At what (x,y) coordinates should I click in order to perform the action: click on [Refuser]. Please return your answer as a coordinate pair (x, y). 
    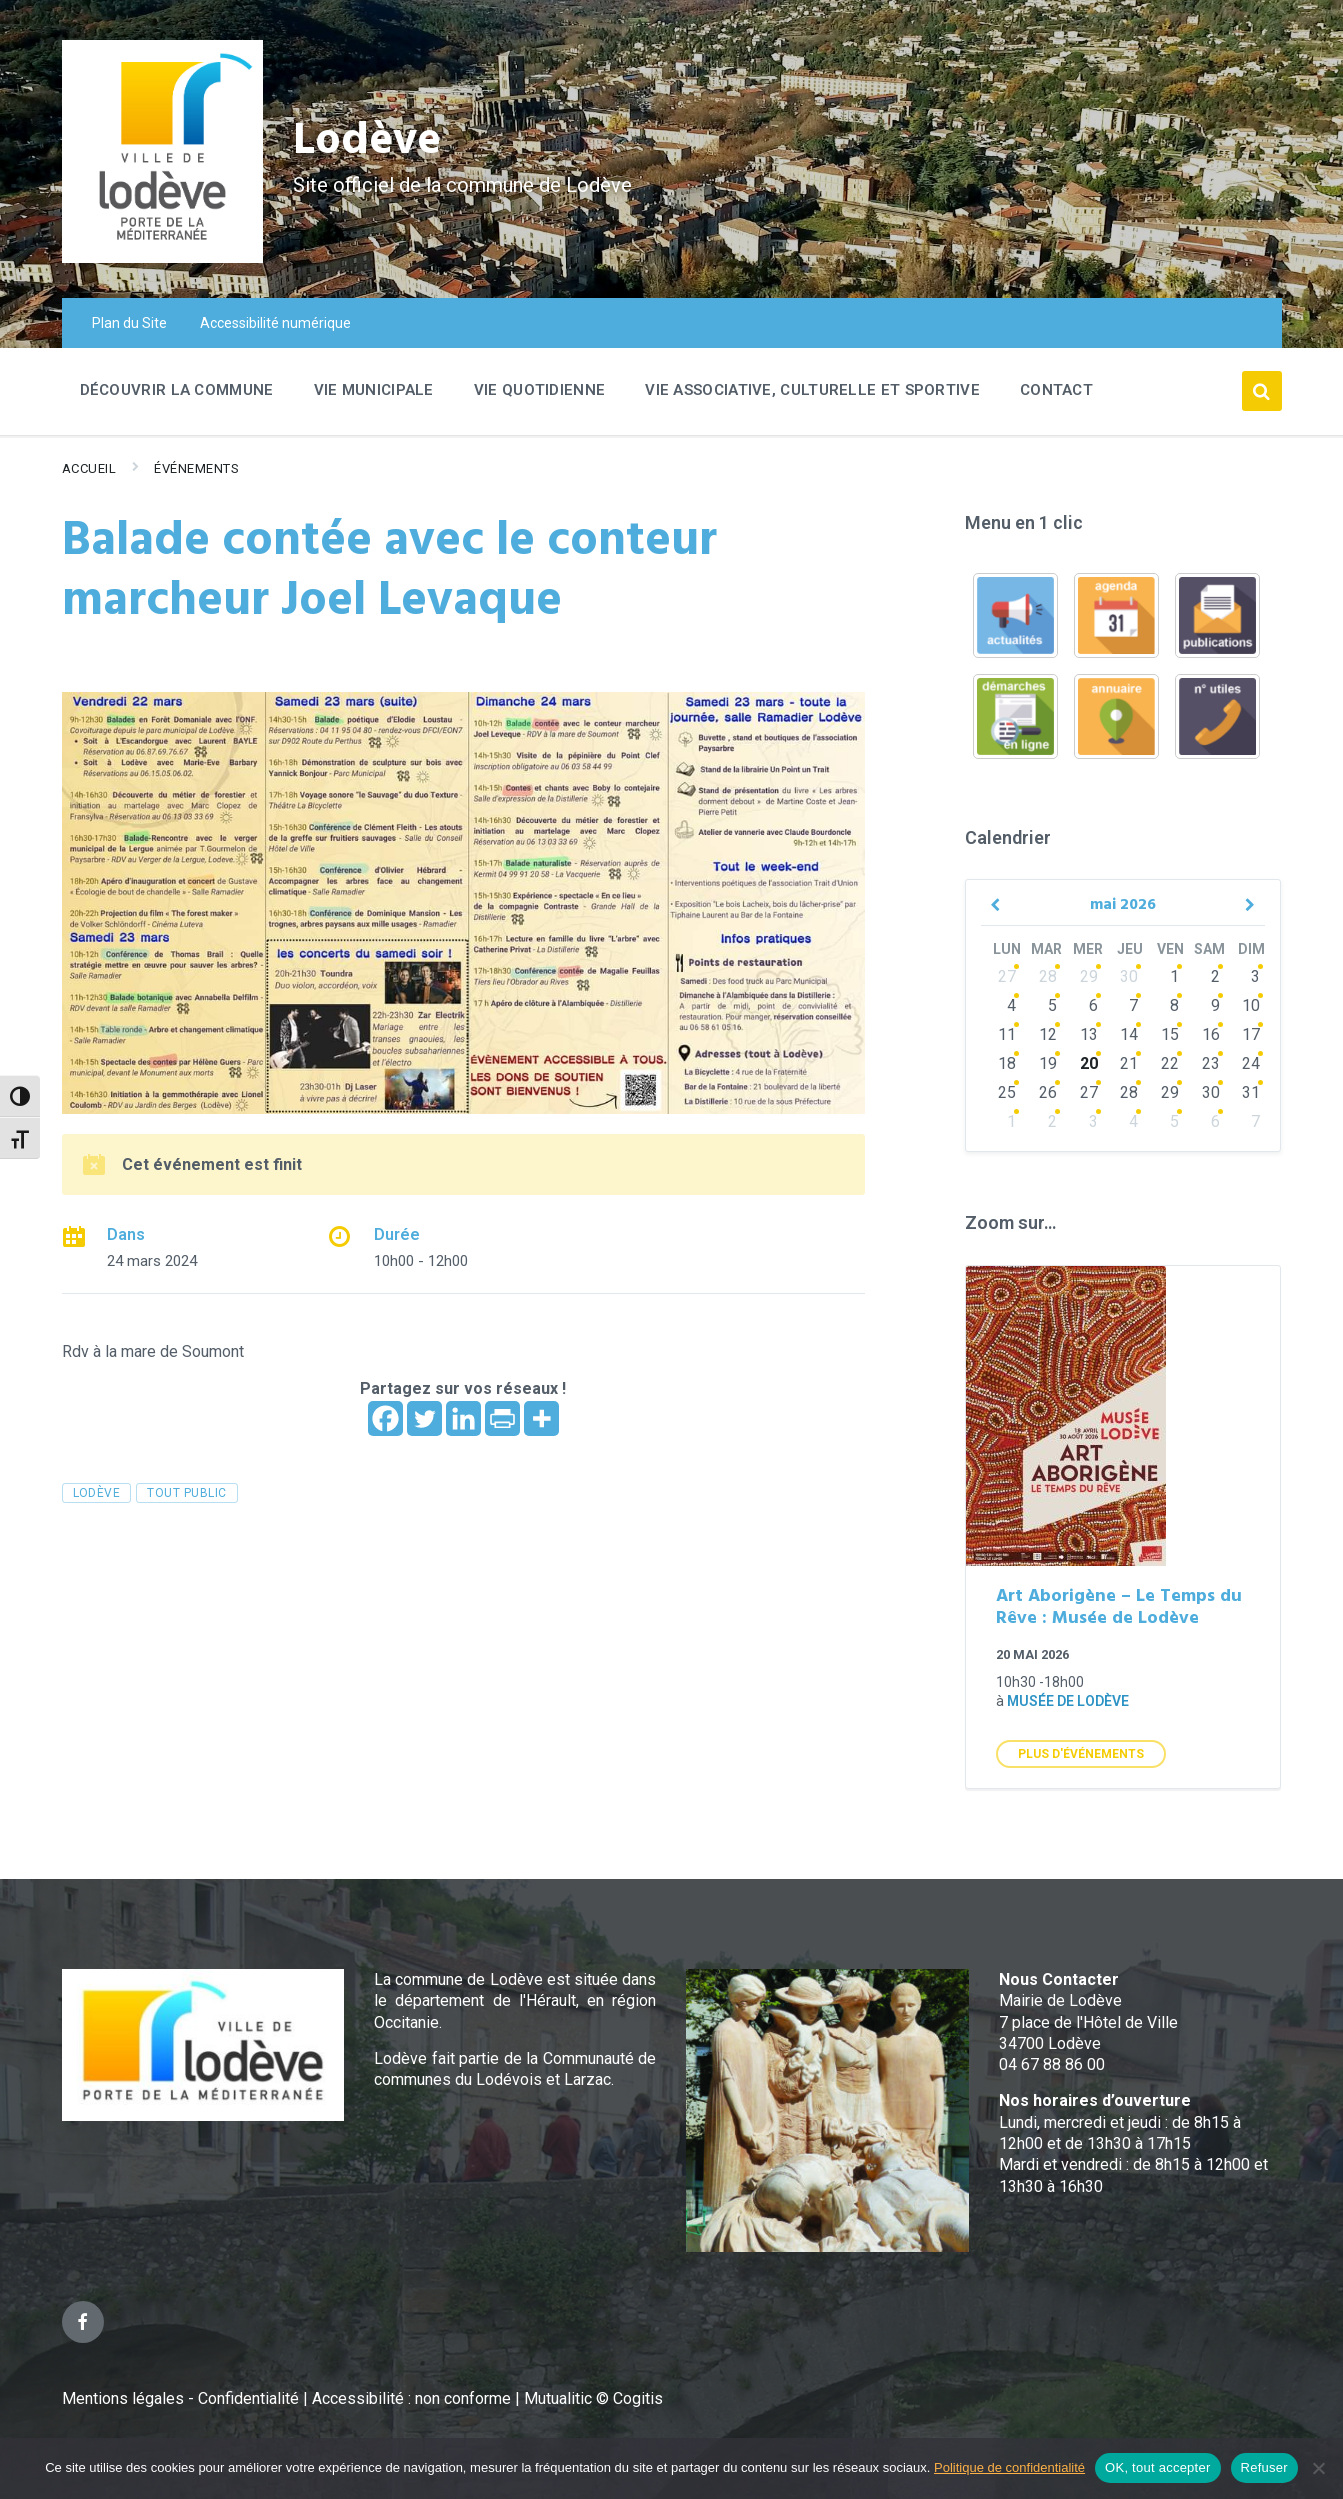
    Looking at the image, I should click on (1318, 2468).